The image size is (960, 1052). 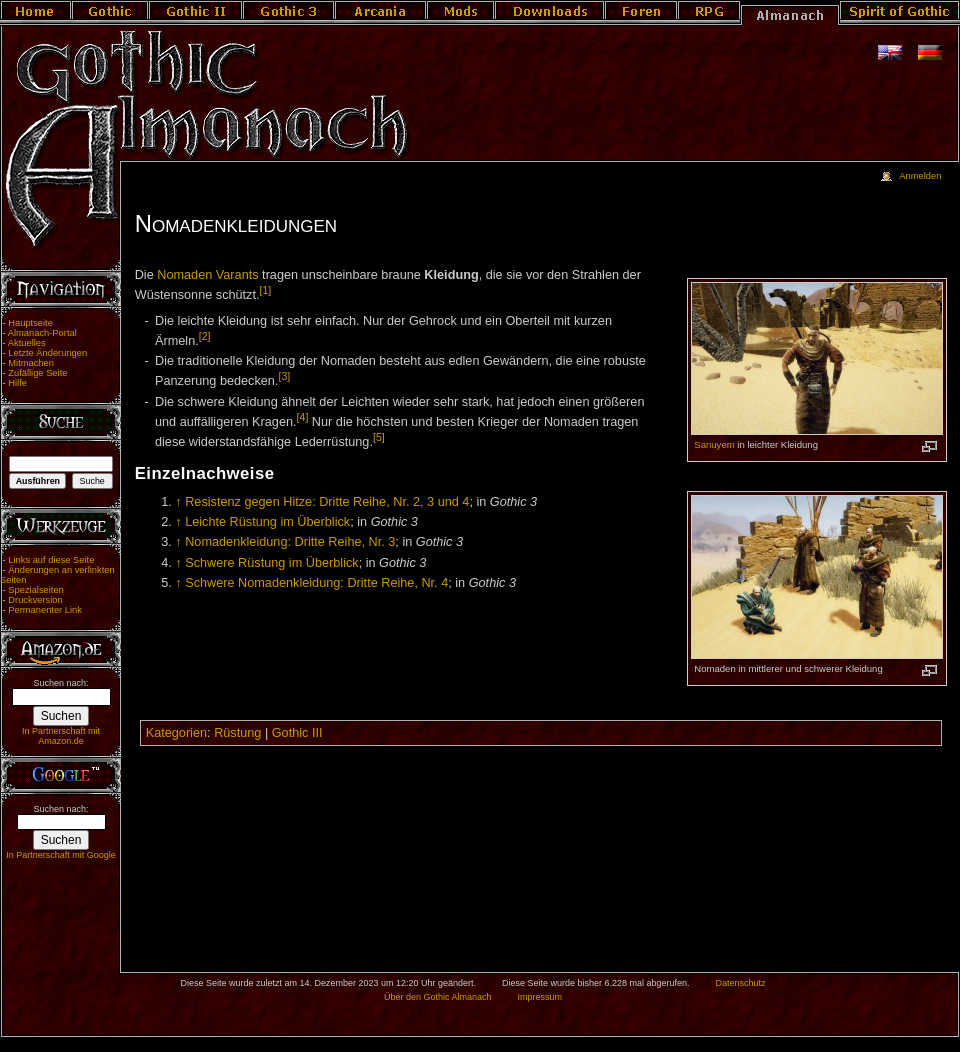 What do you see at coordinates (267, 522) in the screenshot?
I see `Leichte Rüstung im Überblick` at bounding box center [267, 522].